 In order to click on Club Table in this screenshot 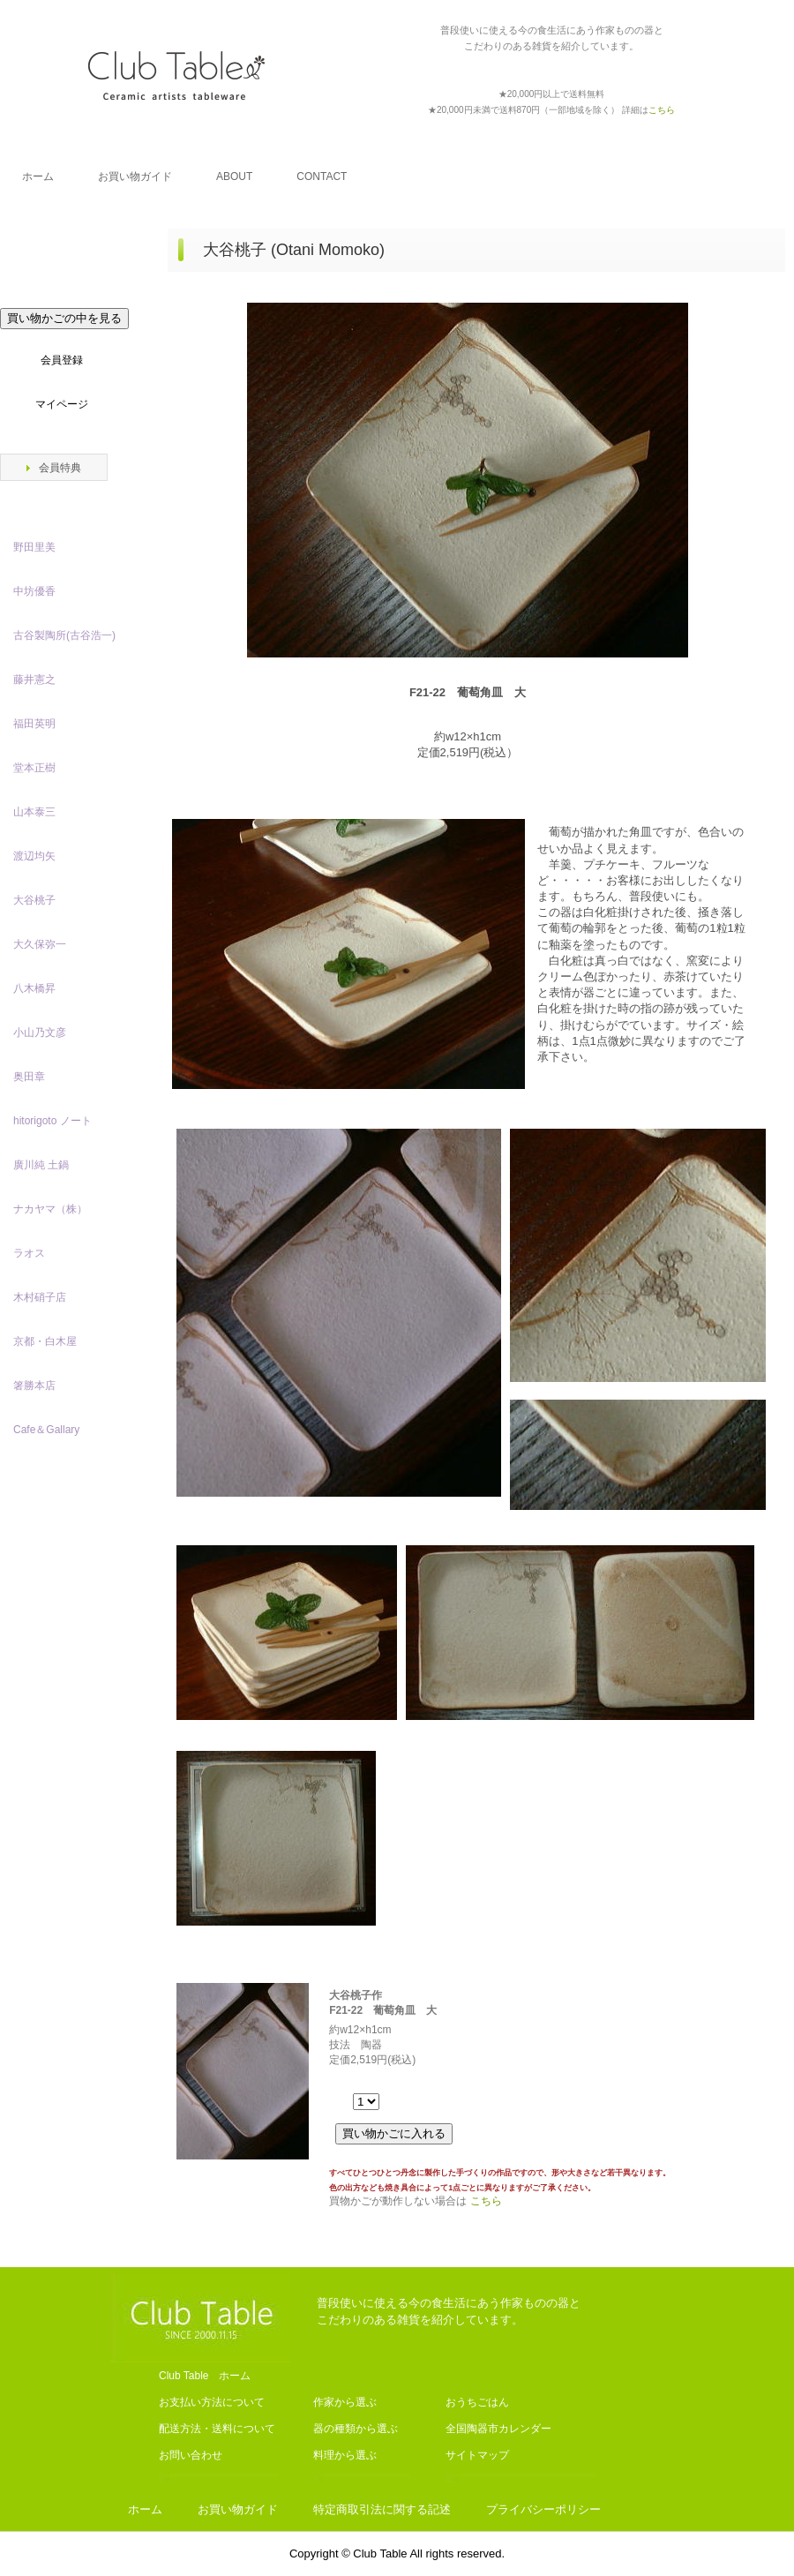, I will do `click(176, 75)`.